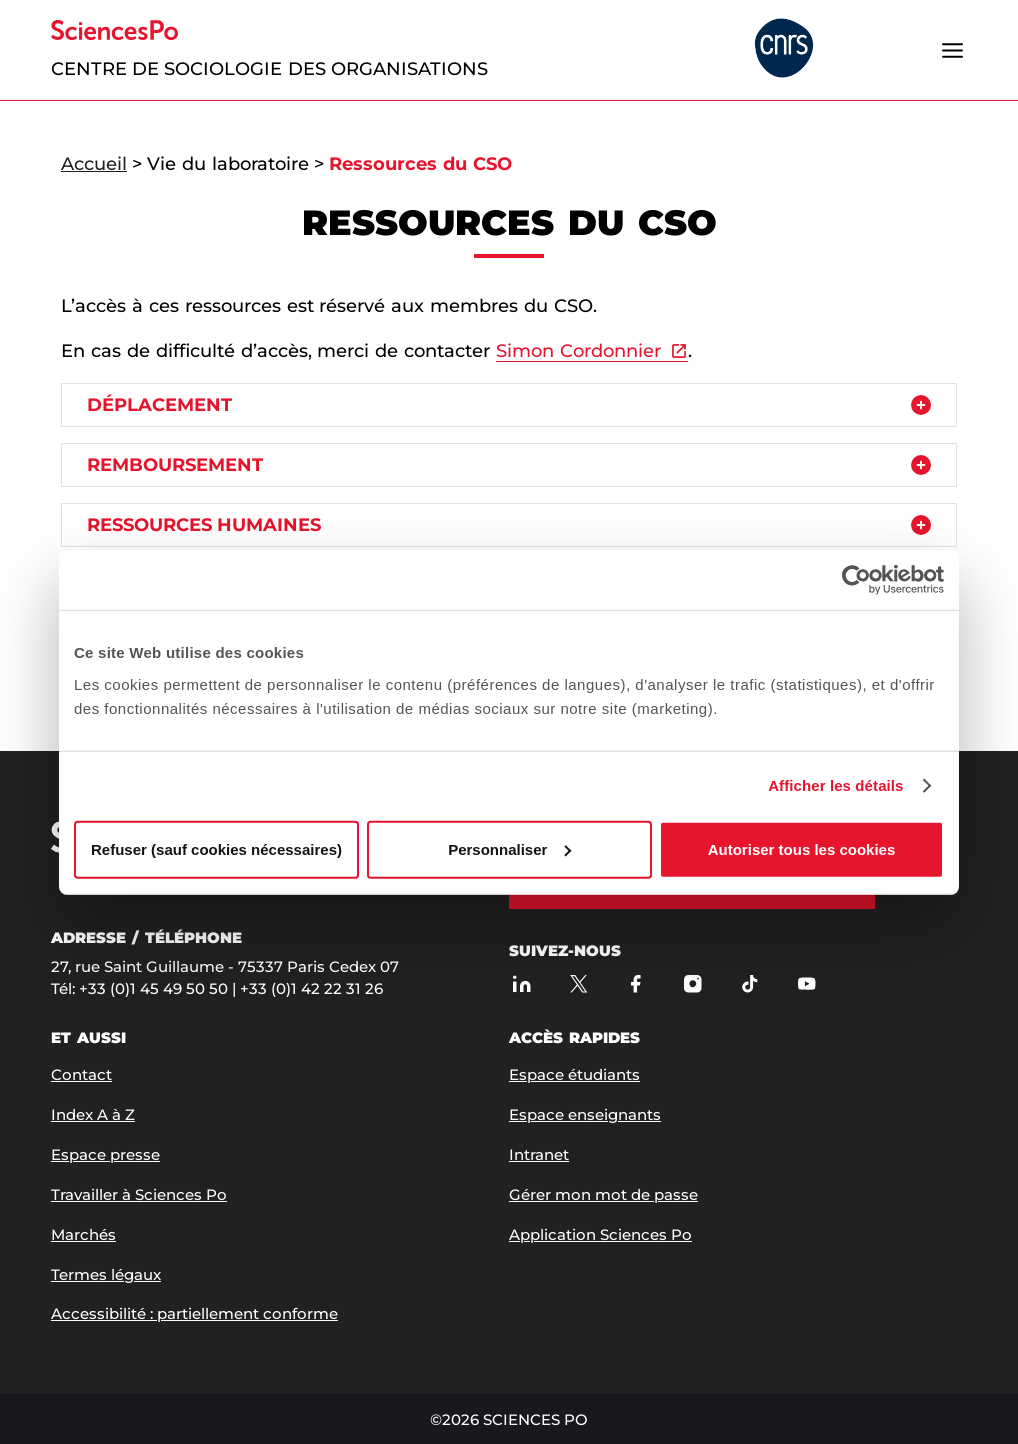 The width and height of the screenshot is (1018, 1444). Describe the element at coordinates (574, 1074) in the screenshot. I see `Espace étudiants` at that location.